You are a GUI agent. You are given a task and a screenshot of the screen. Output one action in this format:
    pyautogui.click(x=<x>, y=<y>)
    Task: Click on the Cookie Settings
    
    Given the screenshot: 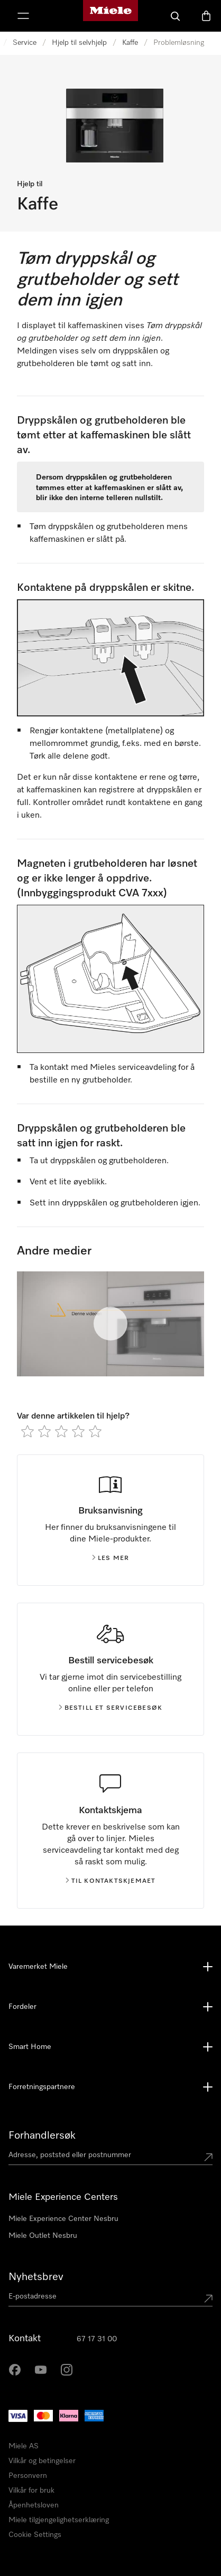 What is the action you would take?
    pyautogui.click(x=34, y=2535)
    